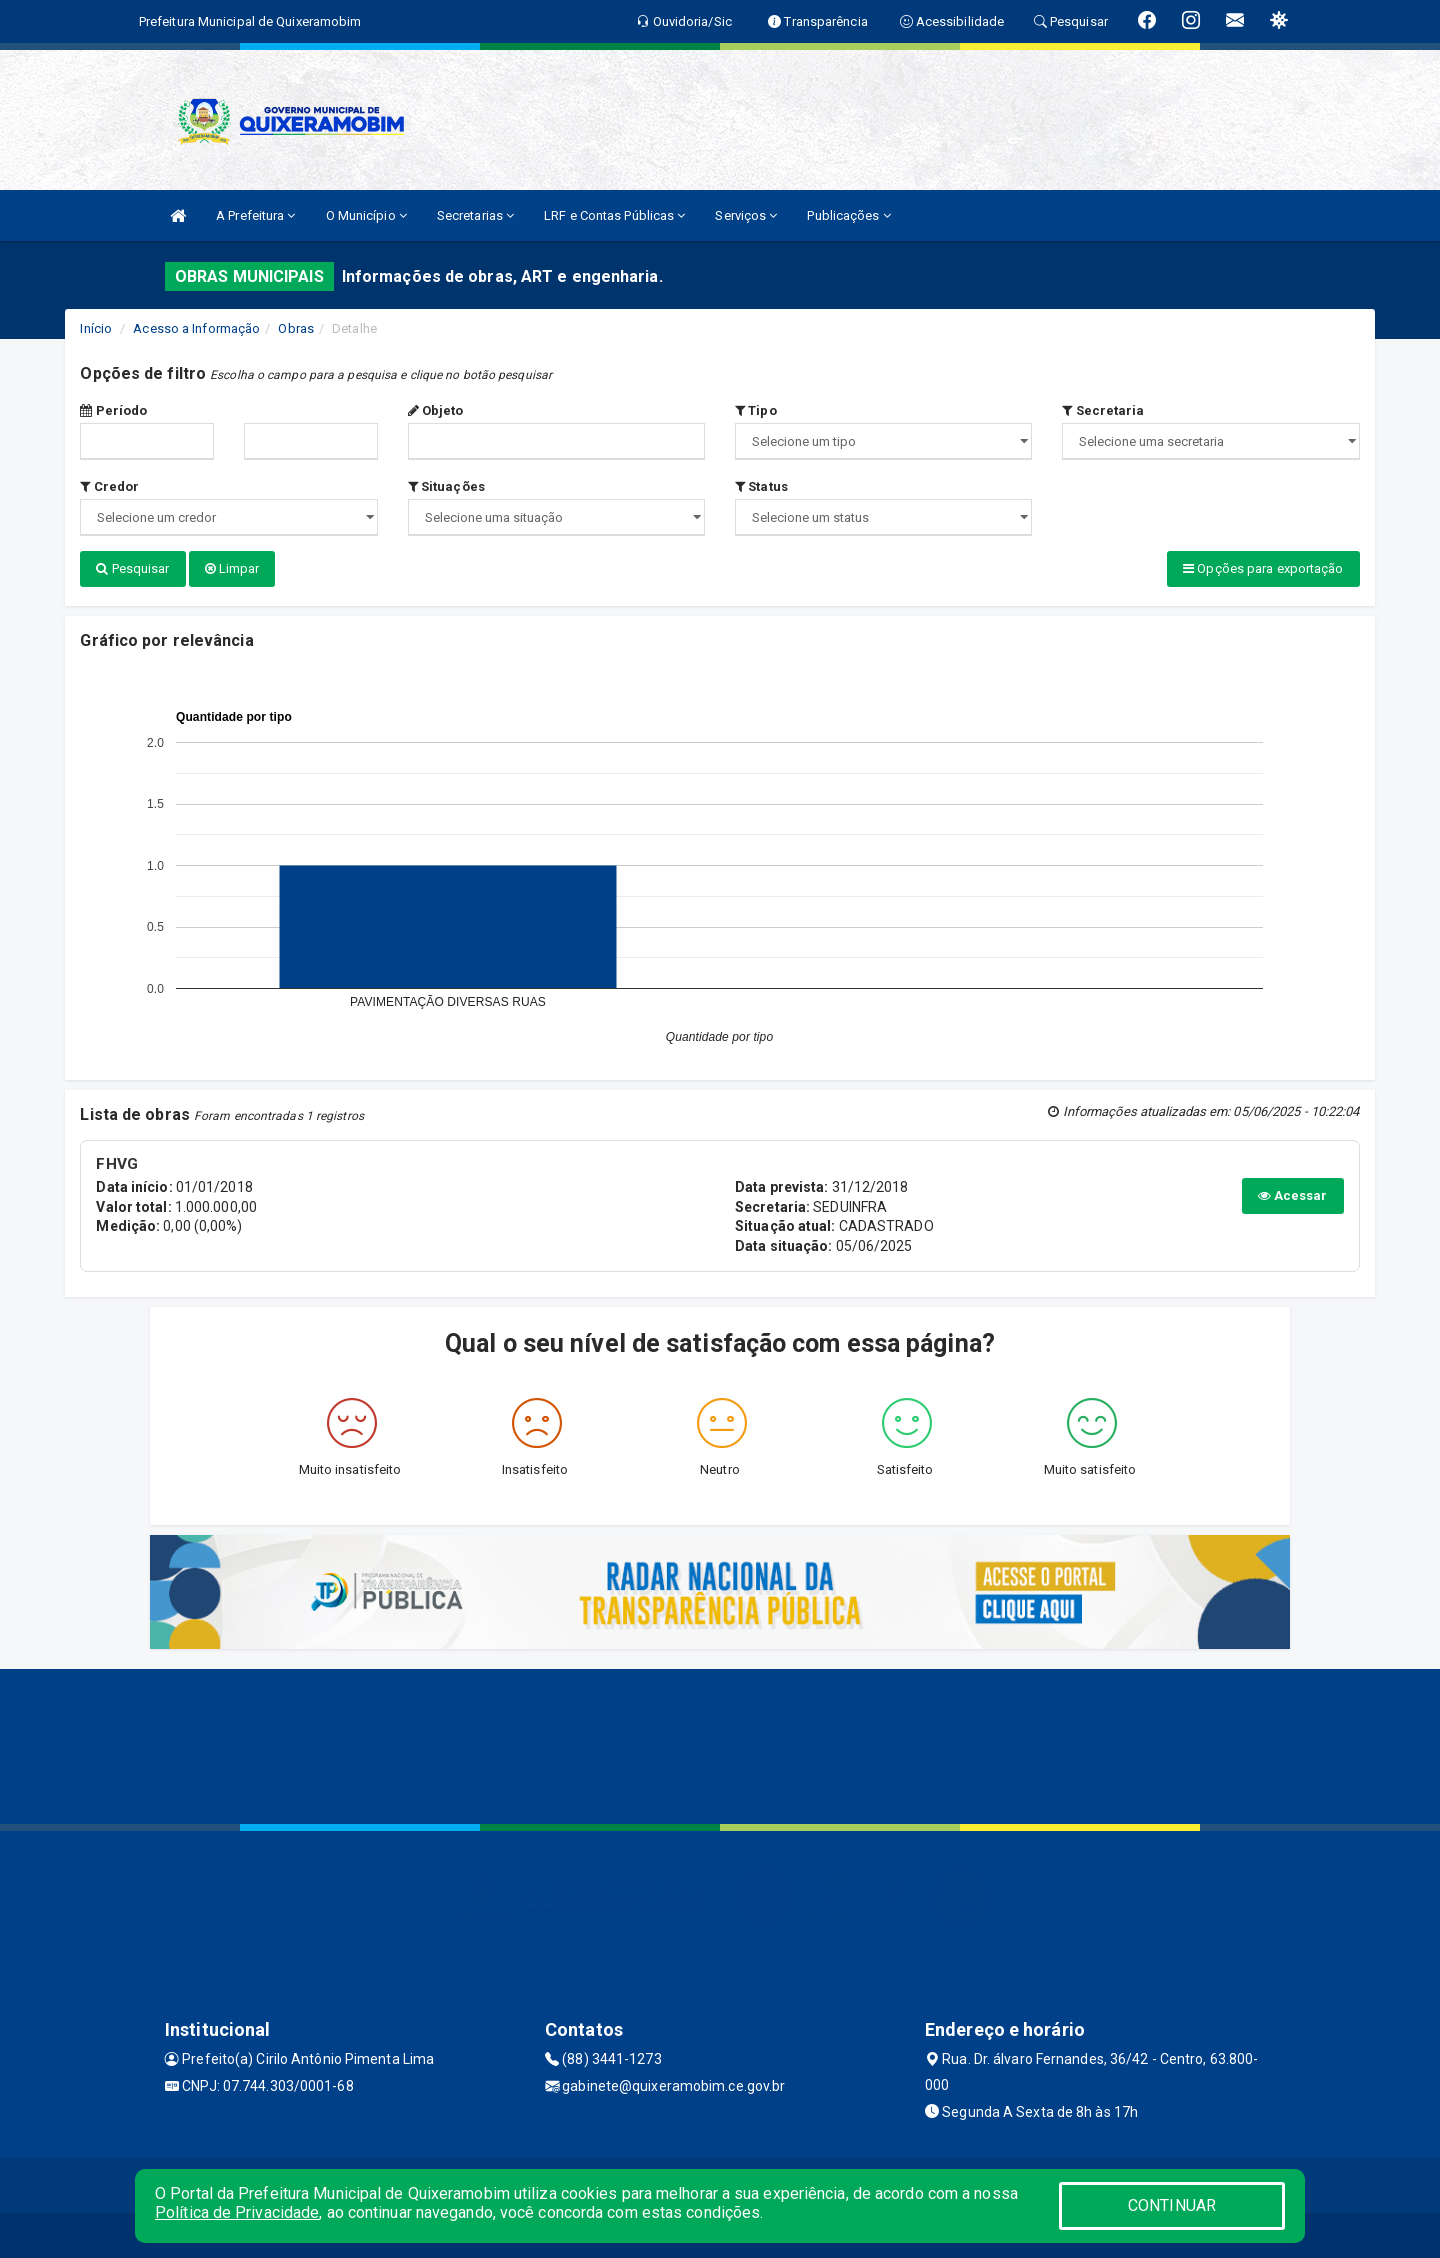 This screenshot has height=2258, width=1440. What do you see at coordinates (446, 486) in the screenshot?
I see `Situações` at bounding box center [446, 486].